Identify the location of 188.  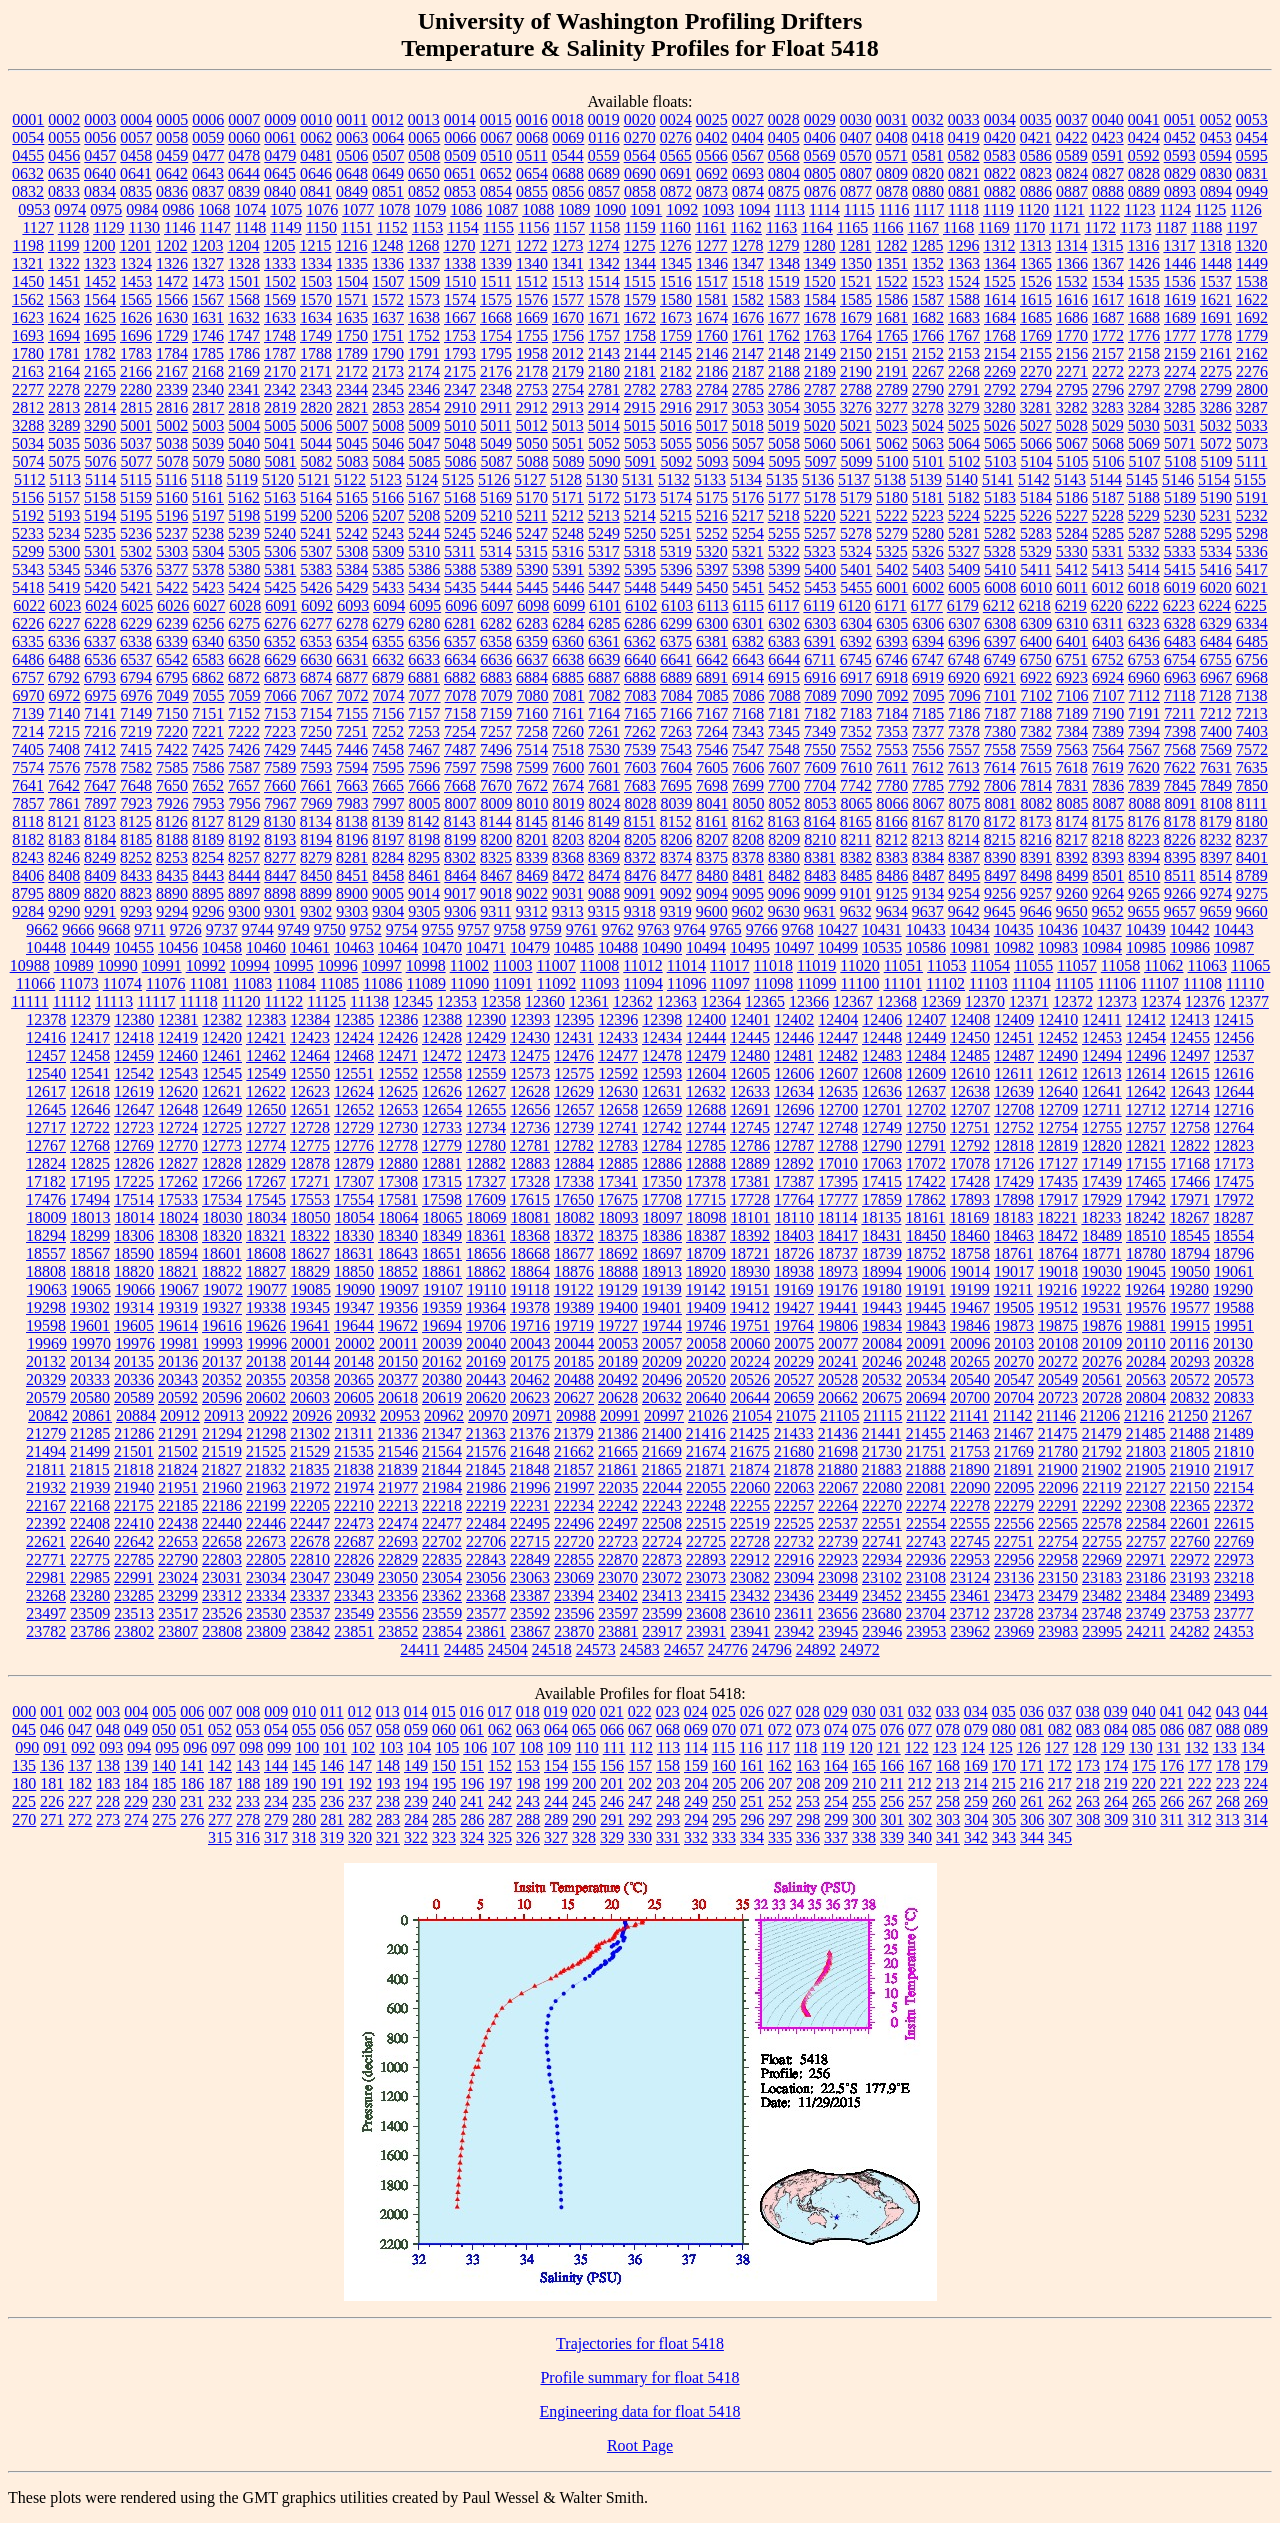
(248, 1783).